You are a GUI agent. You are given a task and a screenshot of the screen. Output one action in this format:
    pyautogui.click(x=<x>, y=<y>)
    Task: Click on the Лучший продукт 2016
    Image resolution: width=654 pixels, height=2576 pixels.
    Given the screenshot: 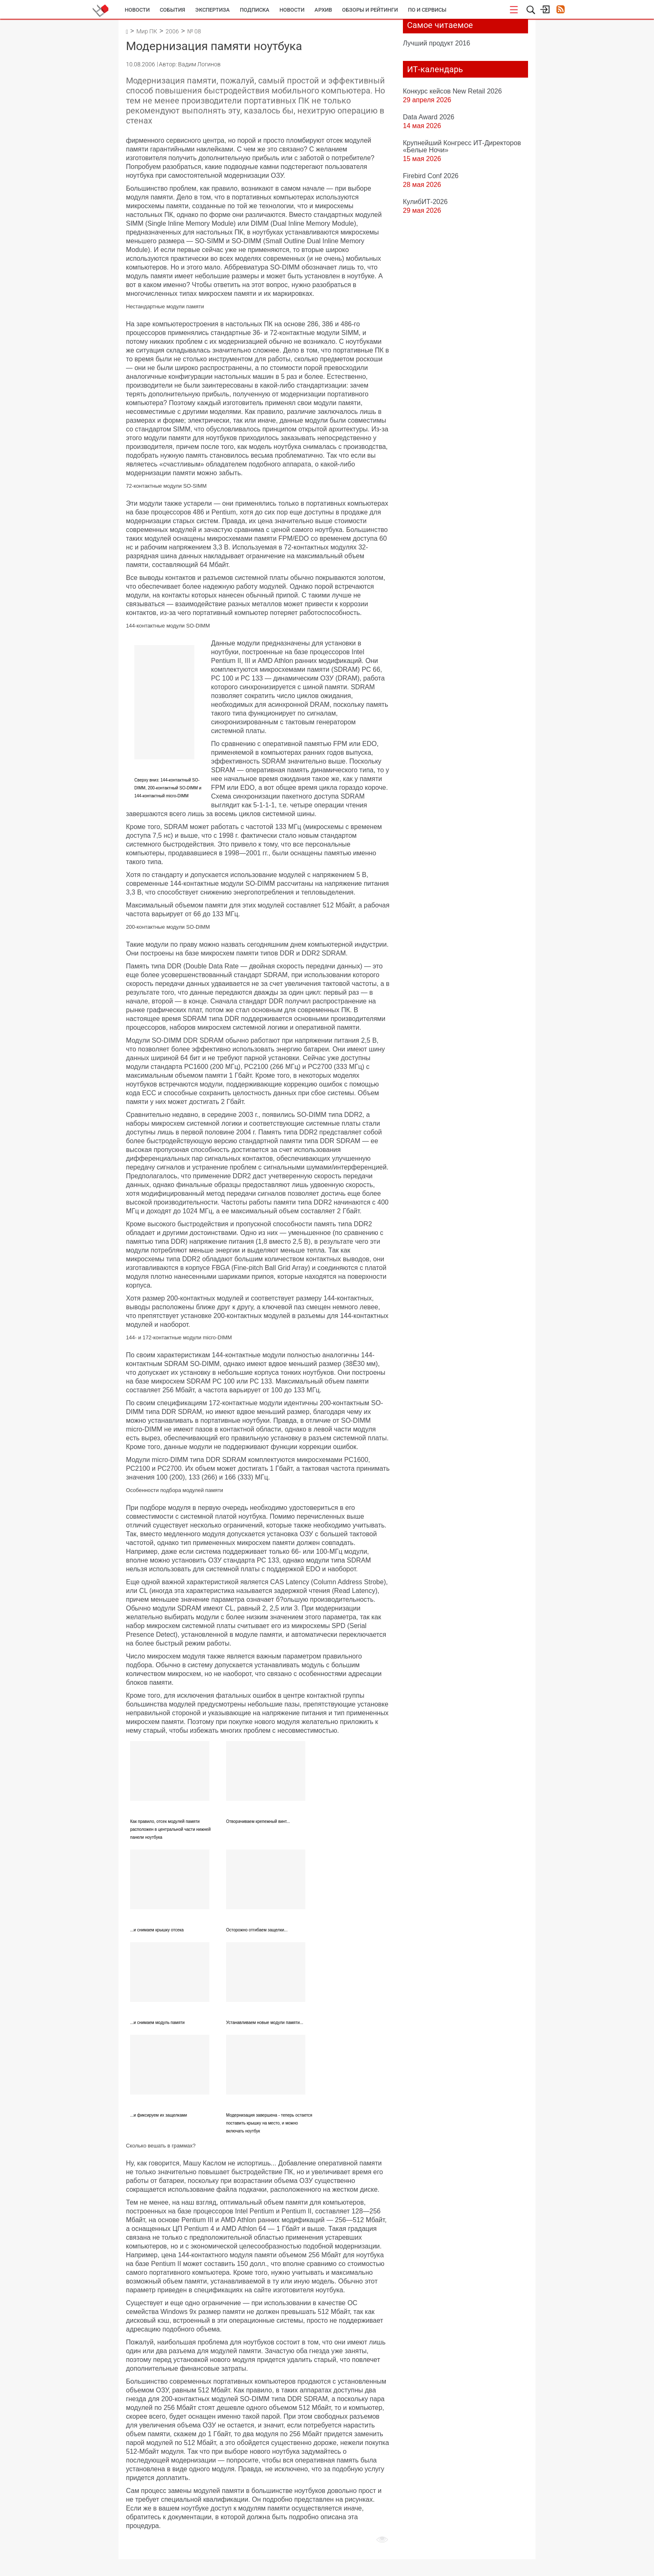 What is the action you would take?
    pyautogui.click(x=436, y=43)
    